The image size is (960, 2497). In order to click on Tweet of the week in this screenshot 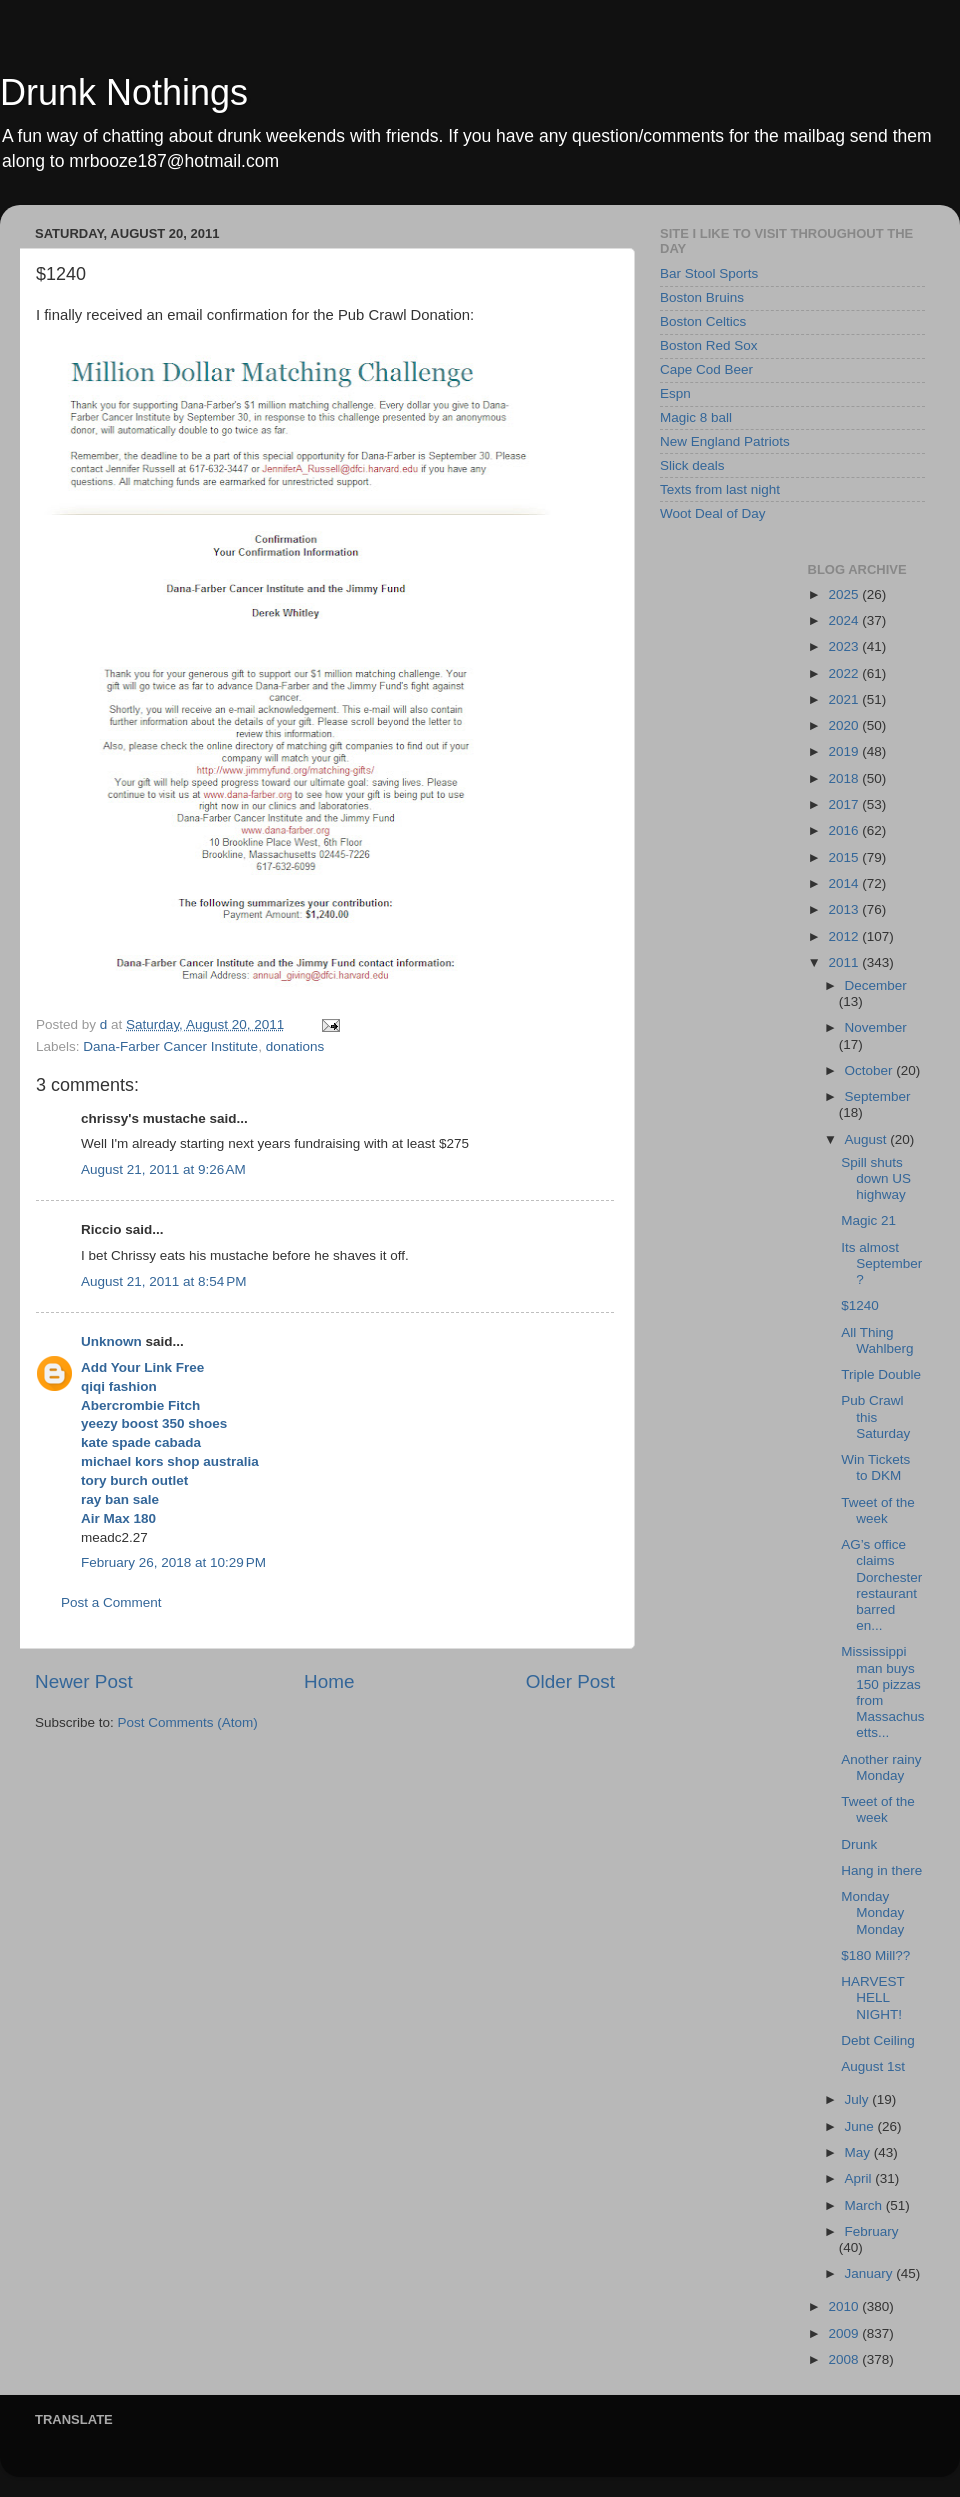, I will do `click(878, 1510)`.